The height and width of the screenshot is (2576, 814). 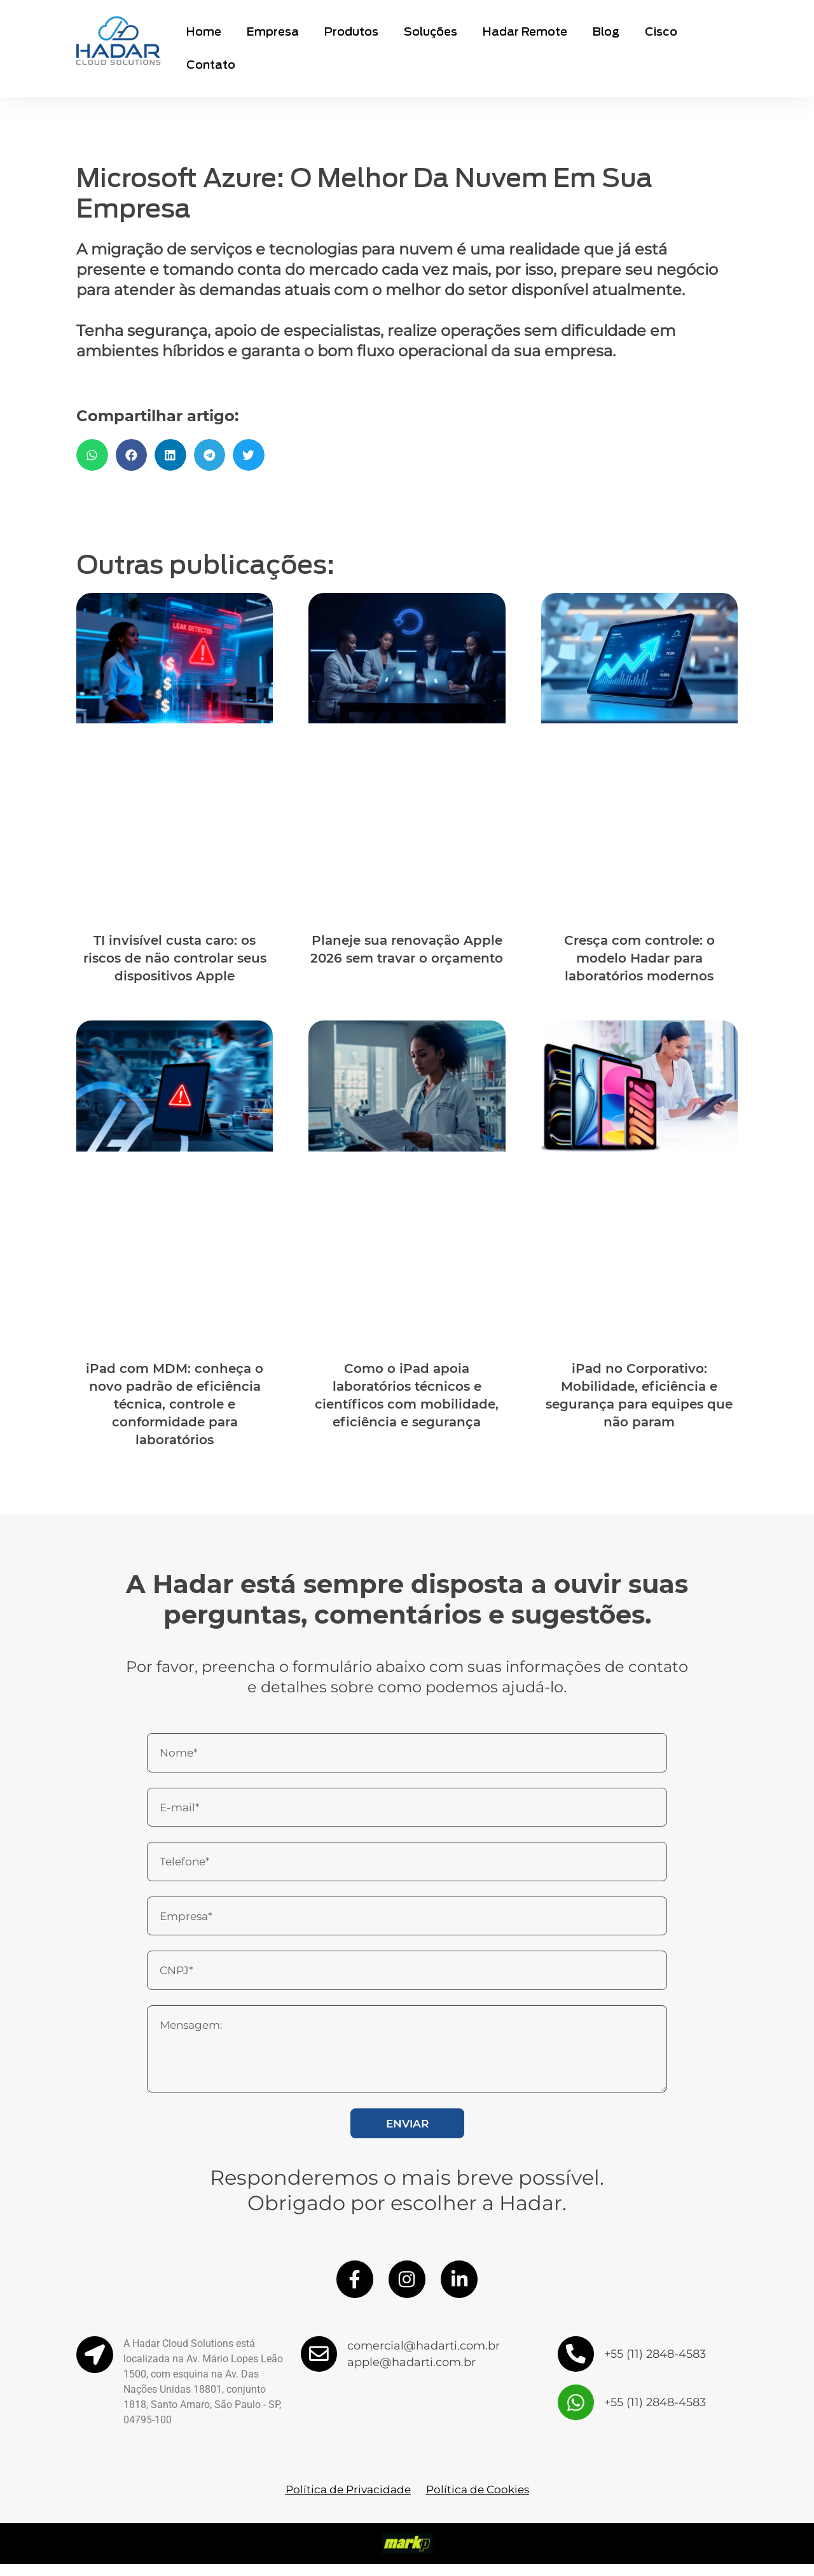 I want to click on Cresça com controle: o modelo Hadar para laboratórios modernos, so click(x=639, y=958).